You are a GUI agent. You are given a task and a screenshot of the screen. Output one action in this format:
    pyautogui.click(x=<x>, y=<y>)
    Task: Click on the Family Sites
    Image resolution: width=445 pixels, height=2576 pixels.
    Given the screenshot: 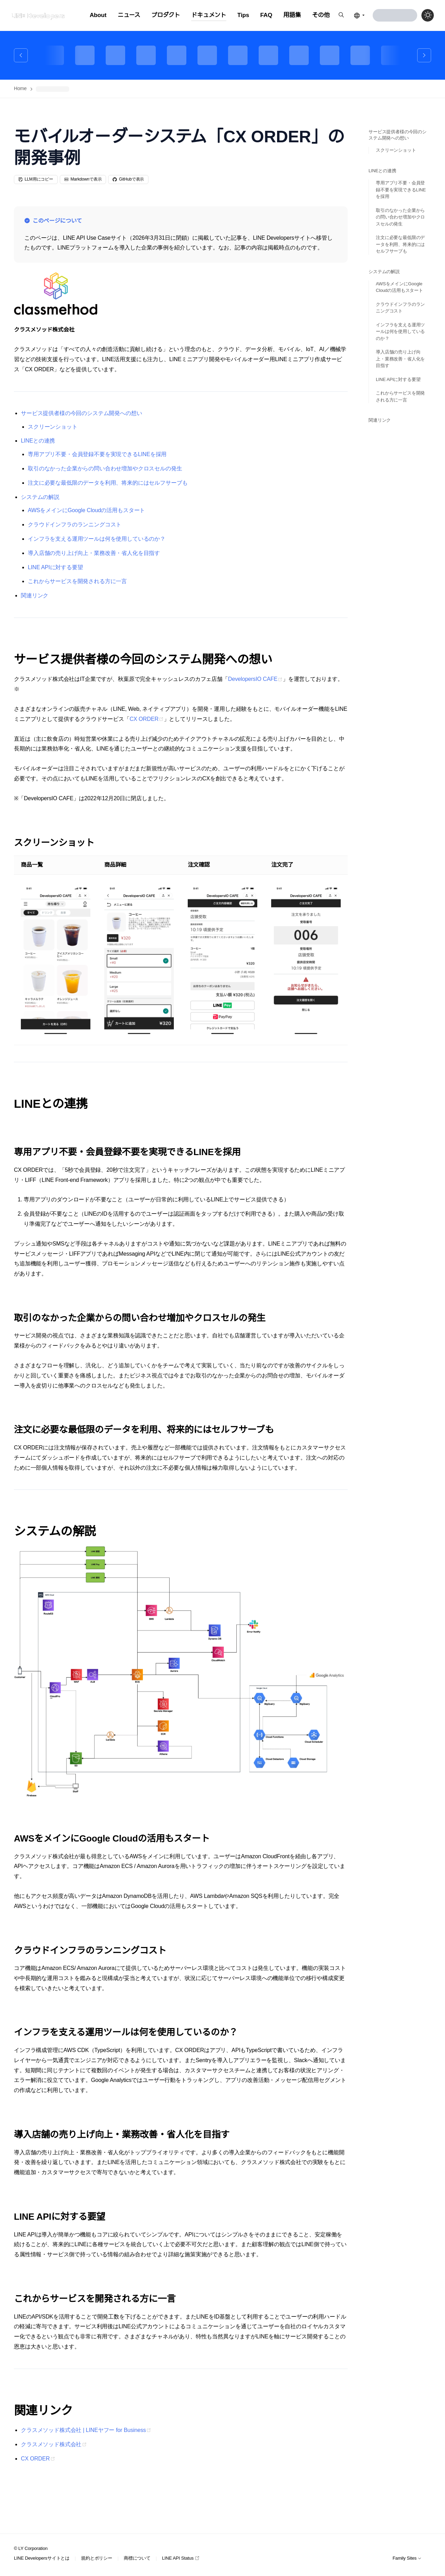 What is the action you would take?
    pyautogui.click(x=407, y=2558)
    